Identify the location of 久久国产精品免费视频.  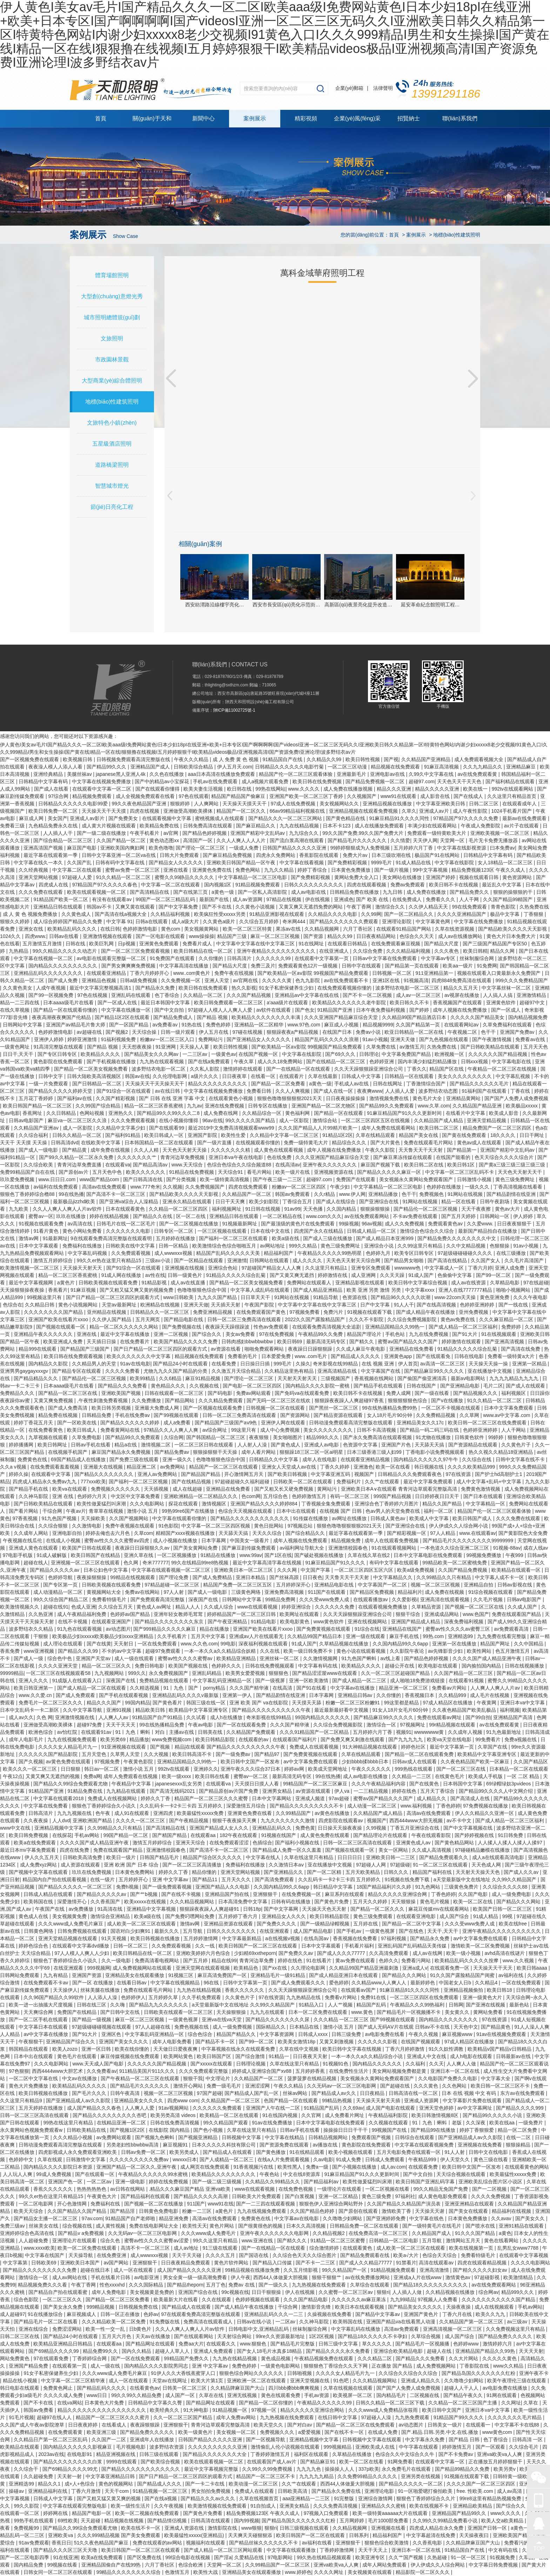
(463, 1570).